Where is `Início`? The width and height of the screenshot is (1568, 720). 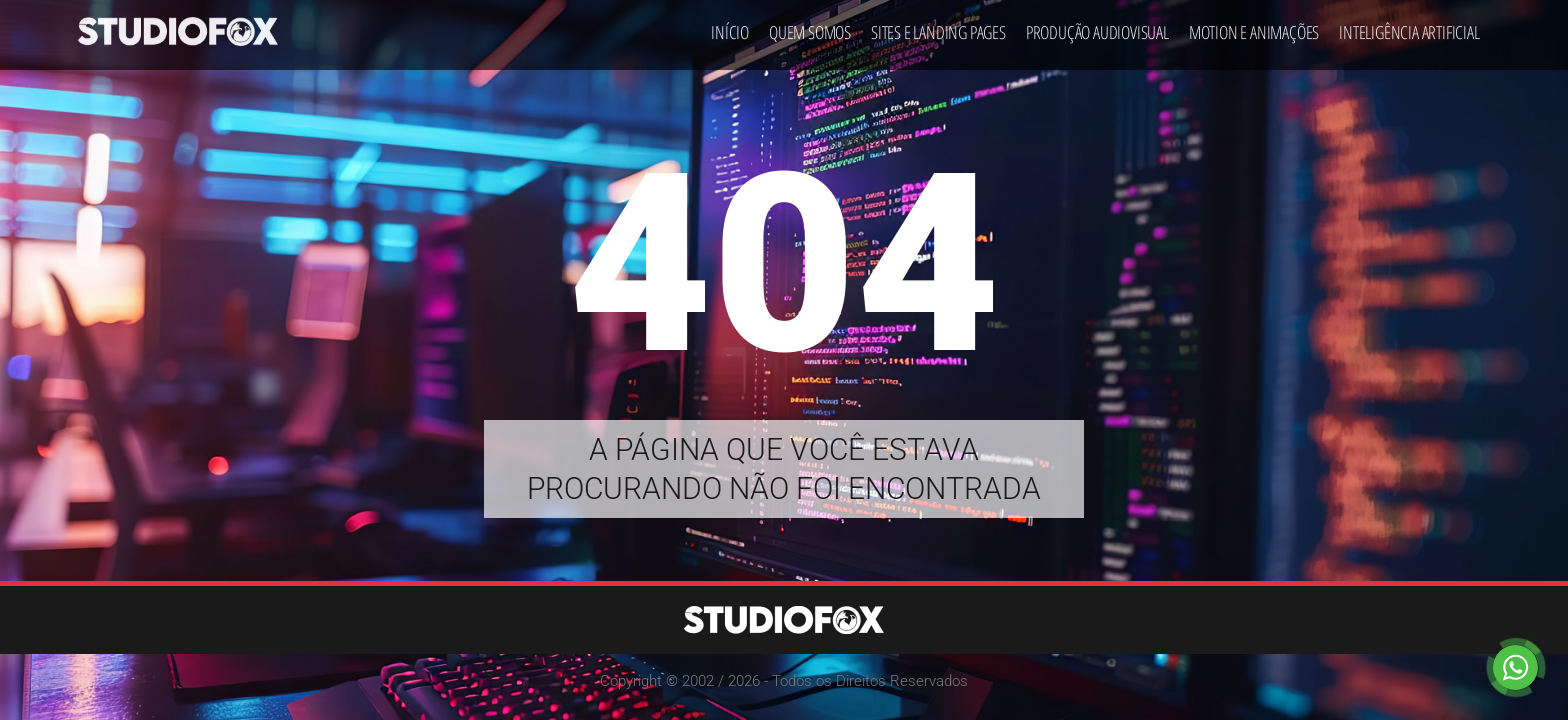
Início is located at coordinates (730, 26).